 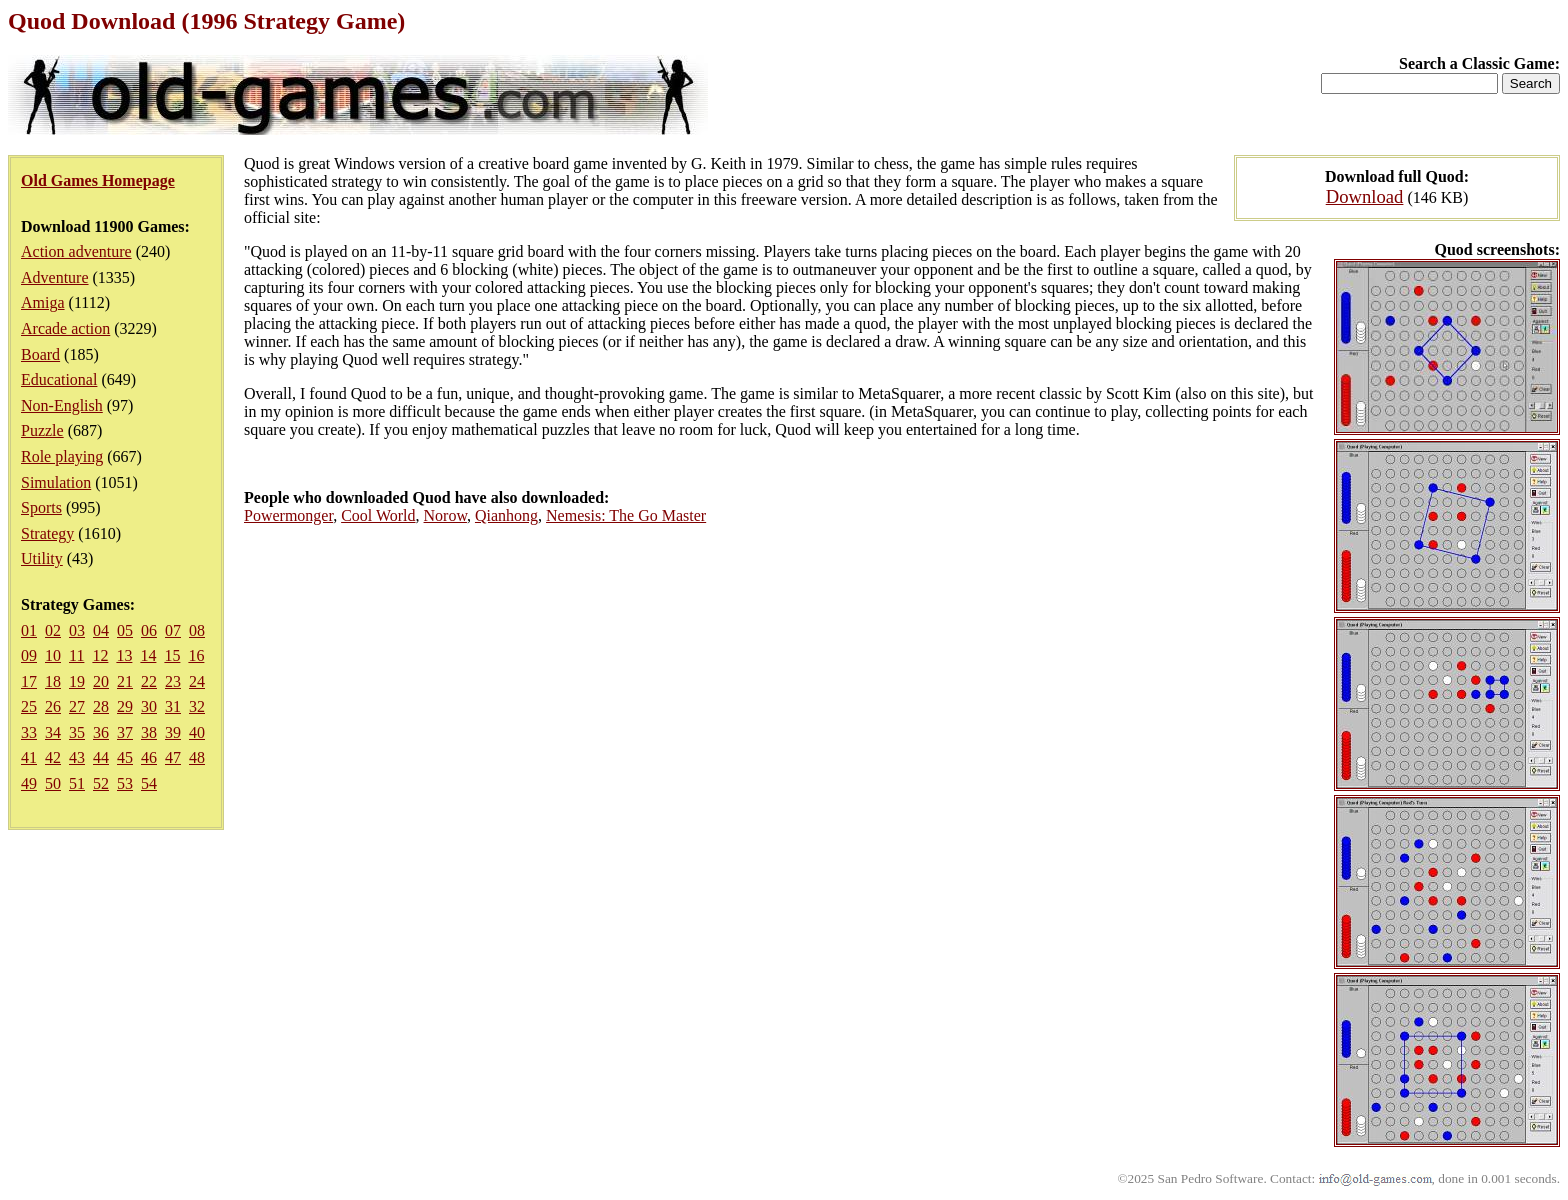 I want to click on Action adventure, so click(x=76, y=251).